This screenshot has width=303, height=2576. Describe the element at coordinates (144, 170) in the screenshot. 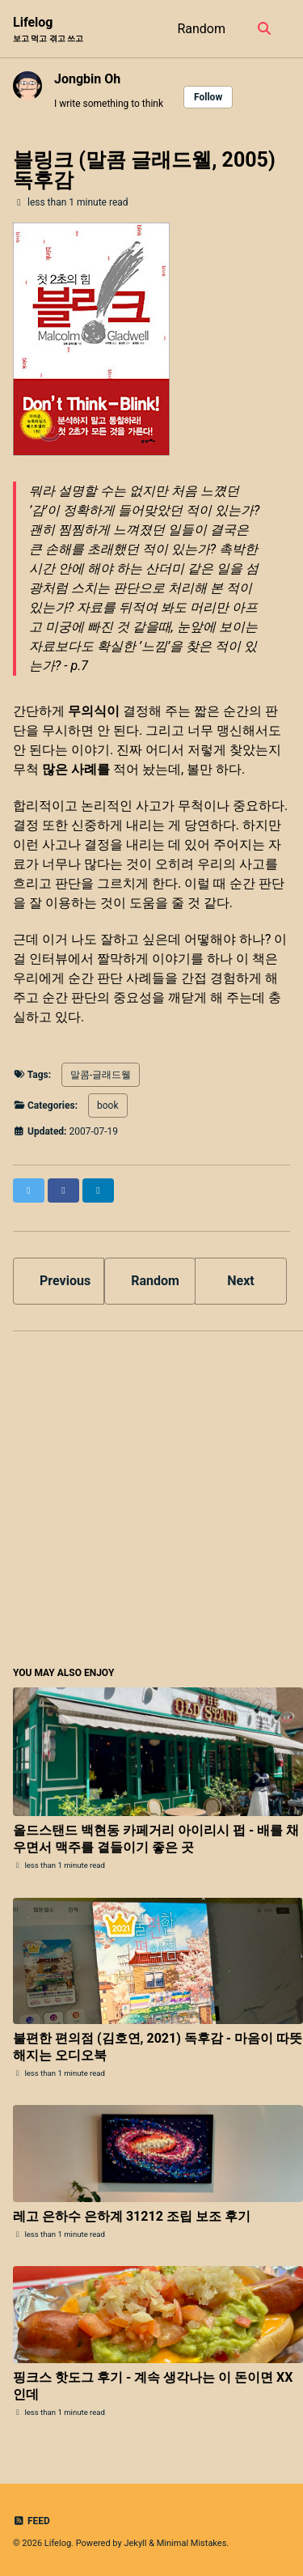

I see `블링크 (말콤 글래드웰, 2005) 독후감` at that location.